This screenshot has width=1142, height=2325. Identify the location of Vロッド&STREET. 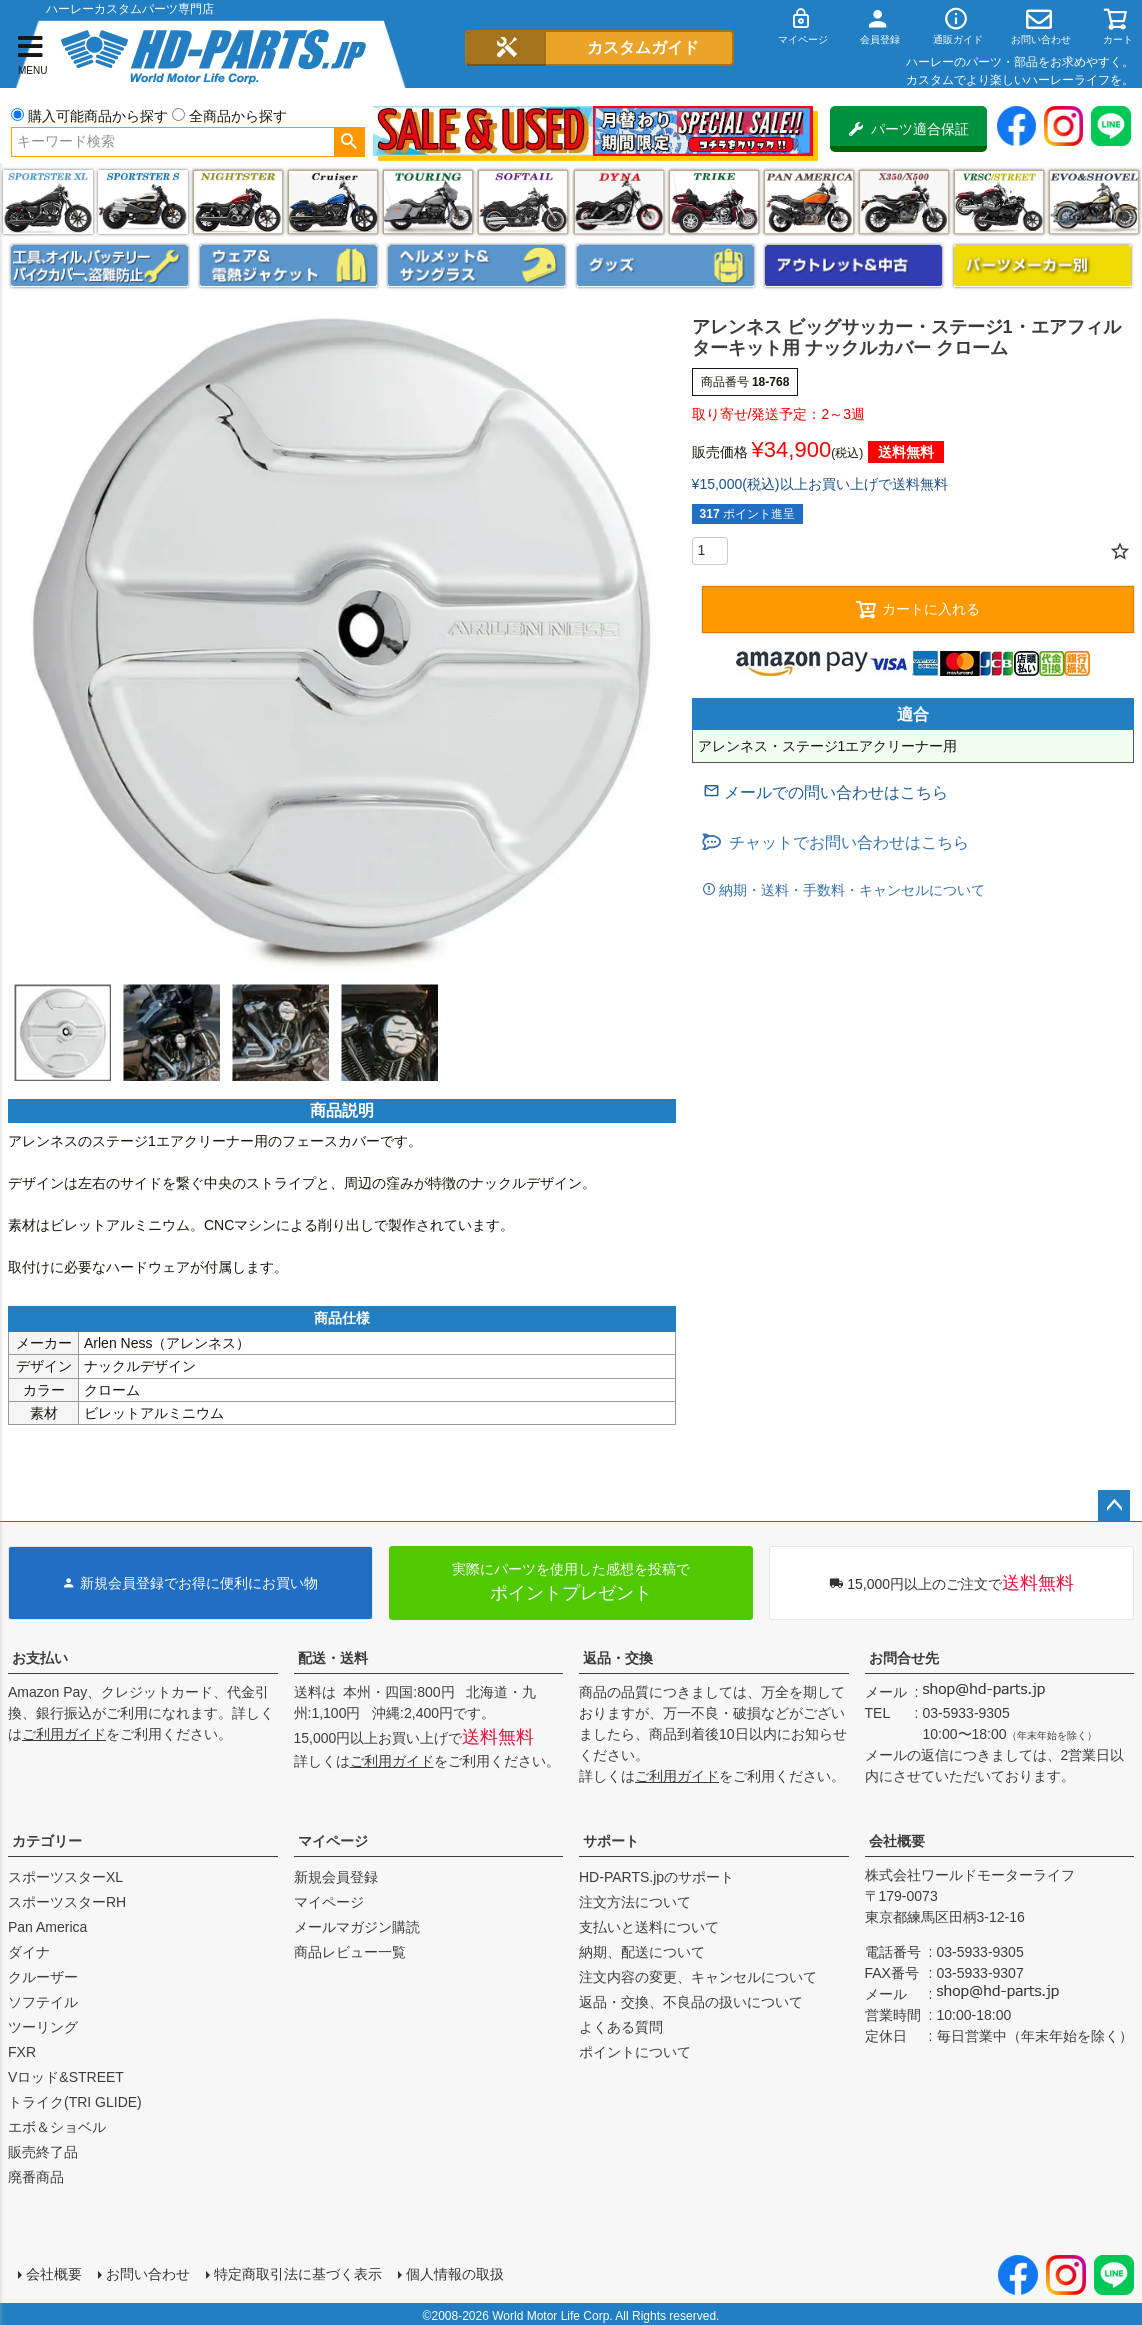
(66, 2077).